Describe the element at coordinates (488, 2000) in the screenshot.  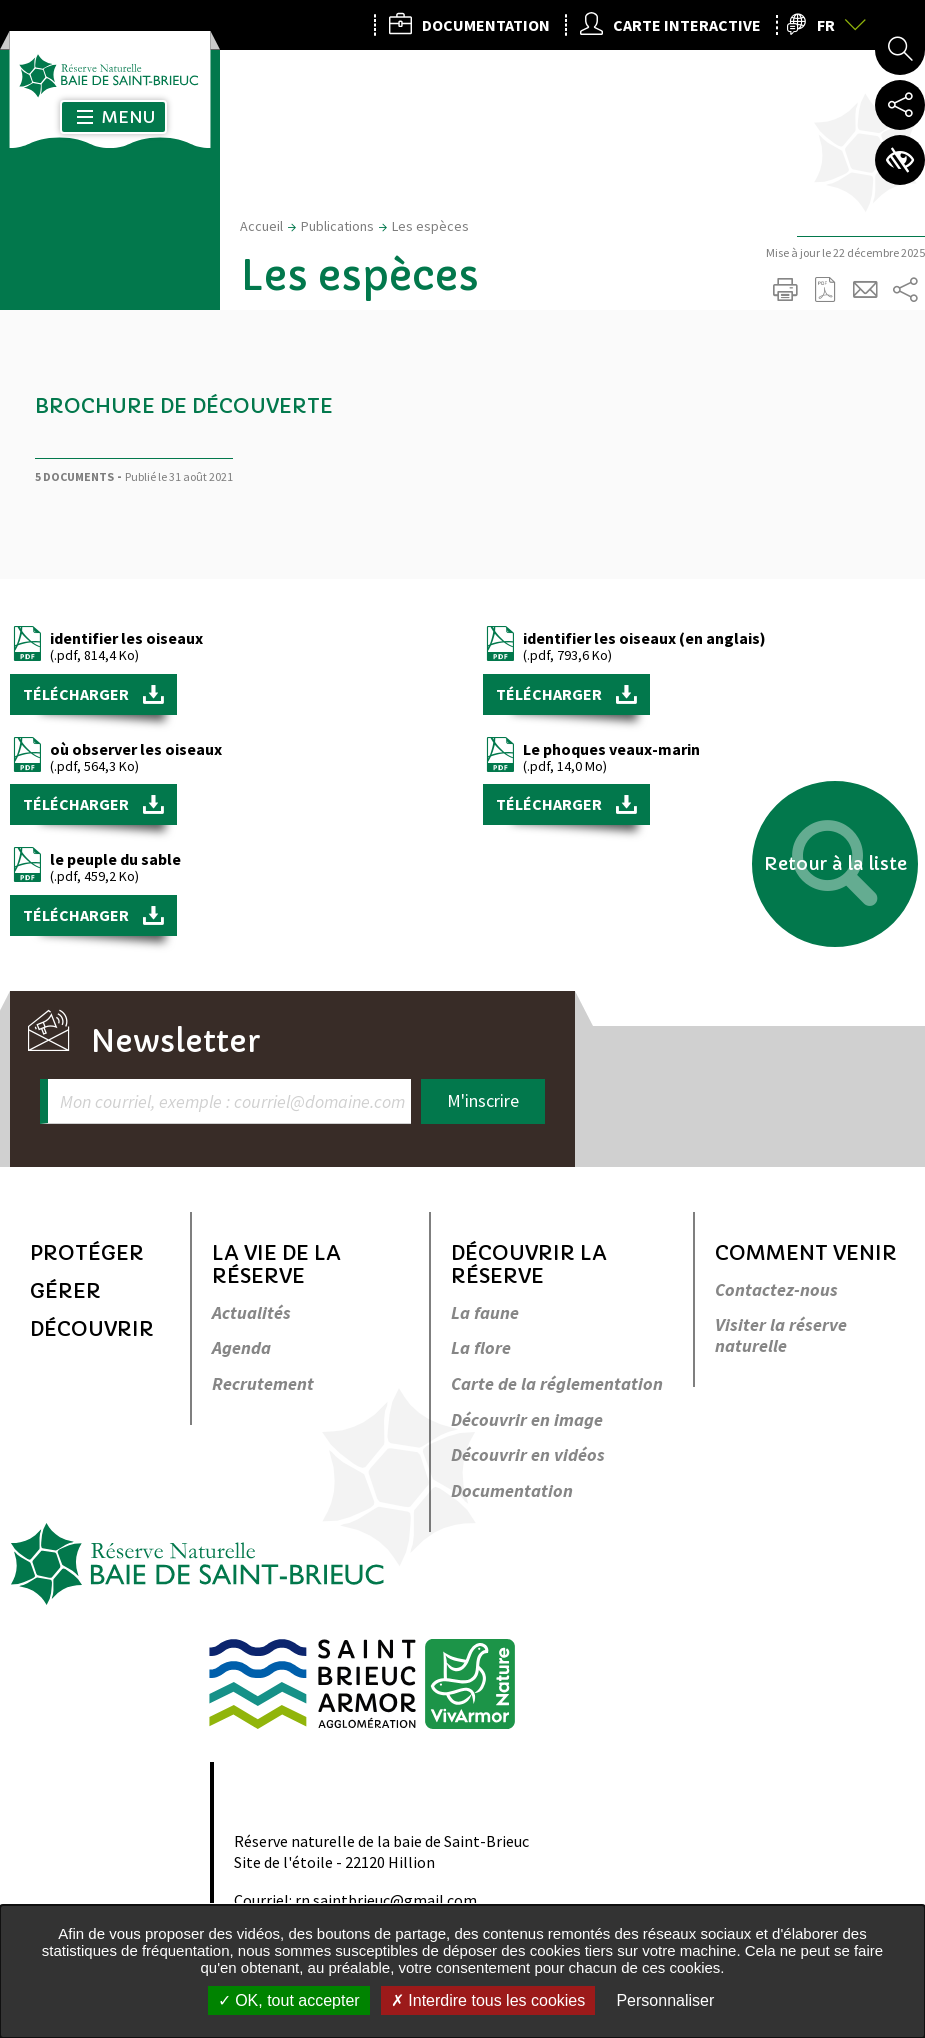
I see `Interdire tous les cookies` at that location.